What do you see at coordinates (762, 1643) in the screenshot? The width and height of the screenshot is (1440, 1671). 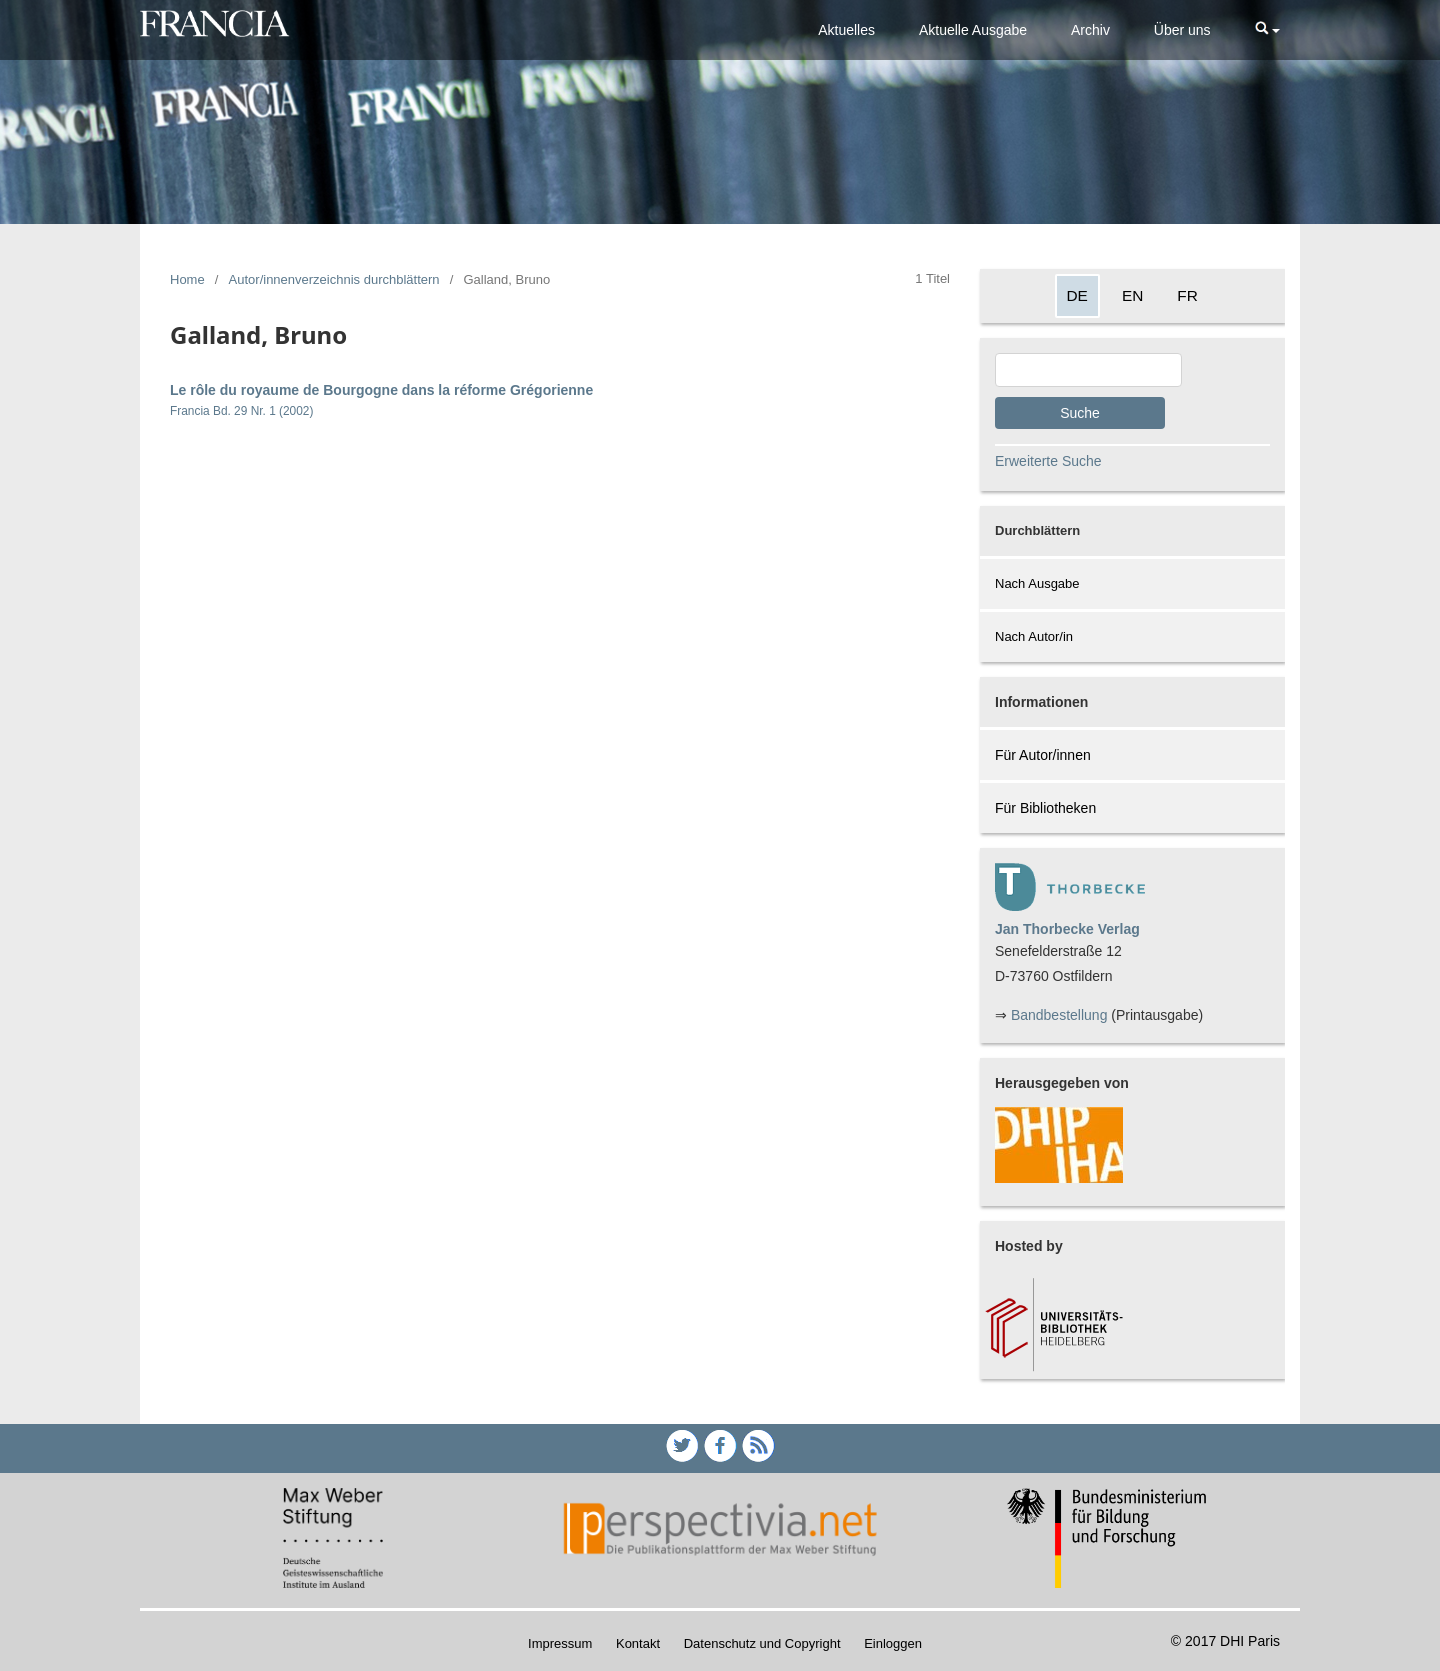 I see `Datenschutz und Copyright` at bounding box center [762, 1643].